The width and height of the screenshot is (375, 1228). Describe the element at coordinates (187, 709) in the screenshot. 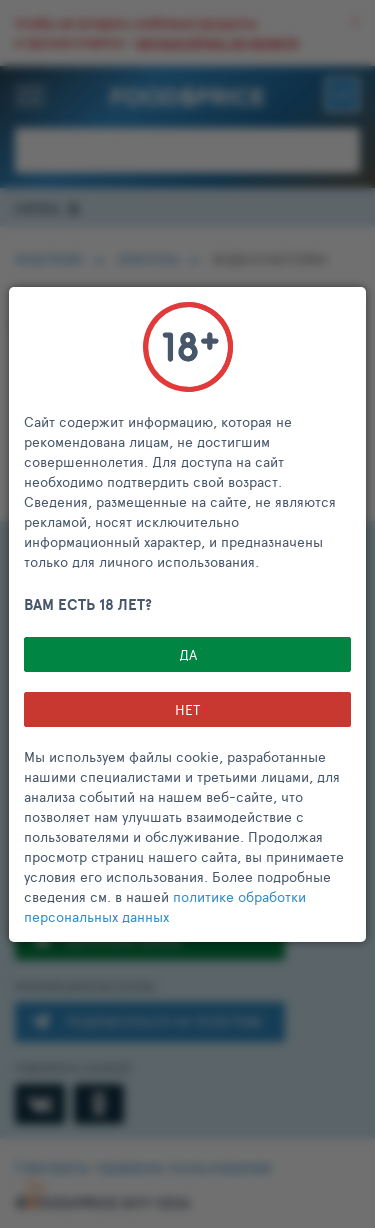

I see `НЕТ` at that location.